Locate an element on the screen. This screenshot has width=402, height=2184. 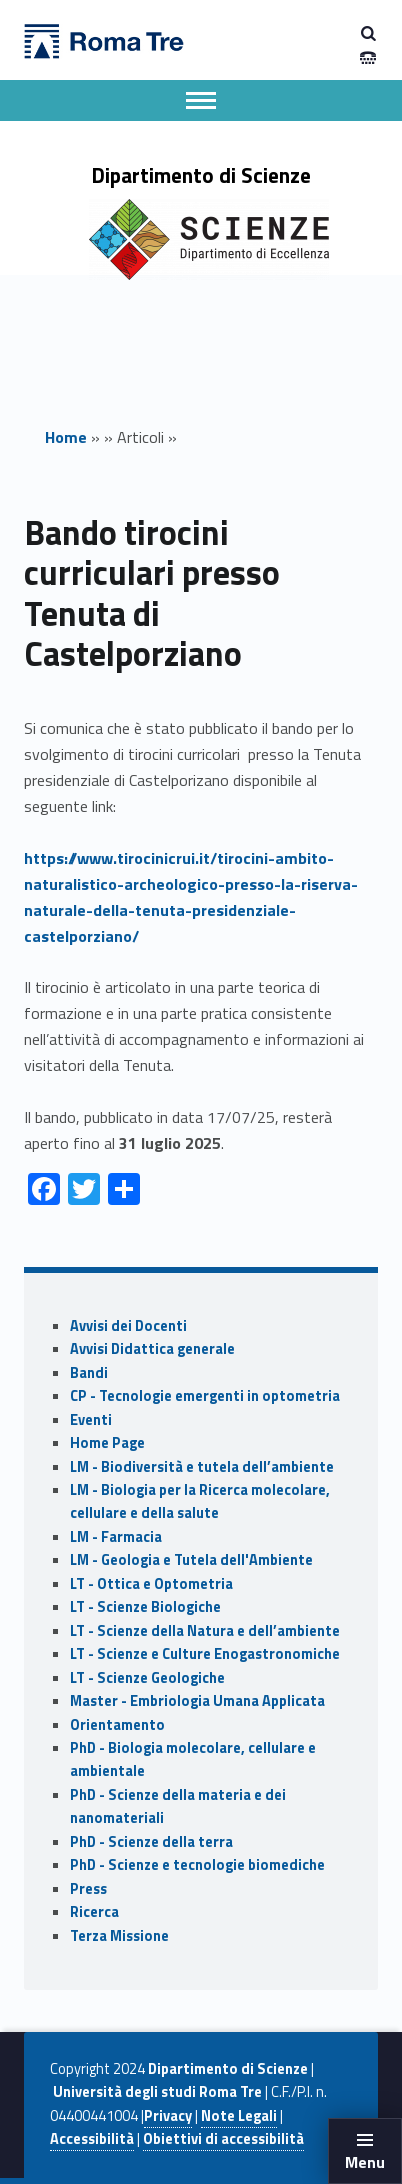
Avvisi Didattica generale is located at coordinates (152, 1349).